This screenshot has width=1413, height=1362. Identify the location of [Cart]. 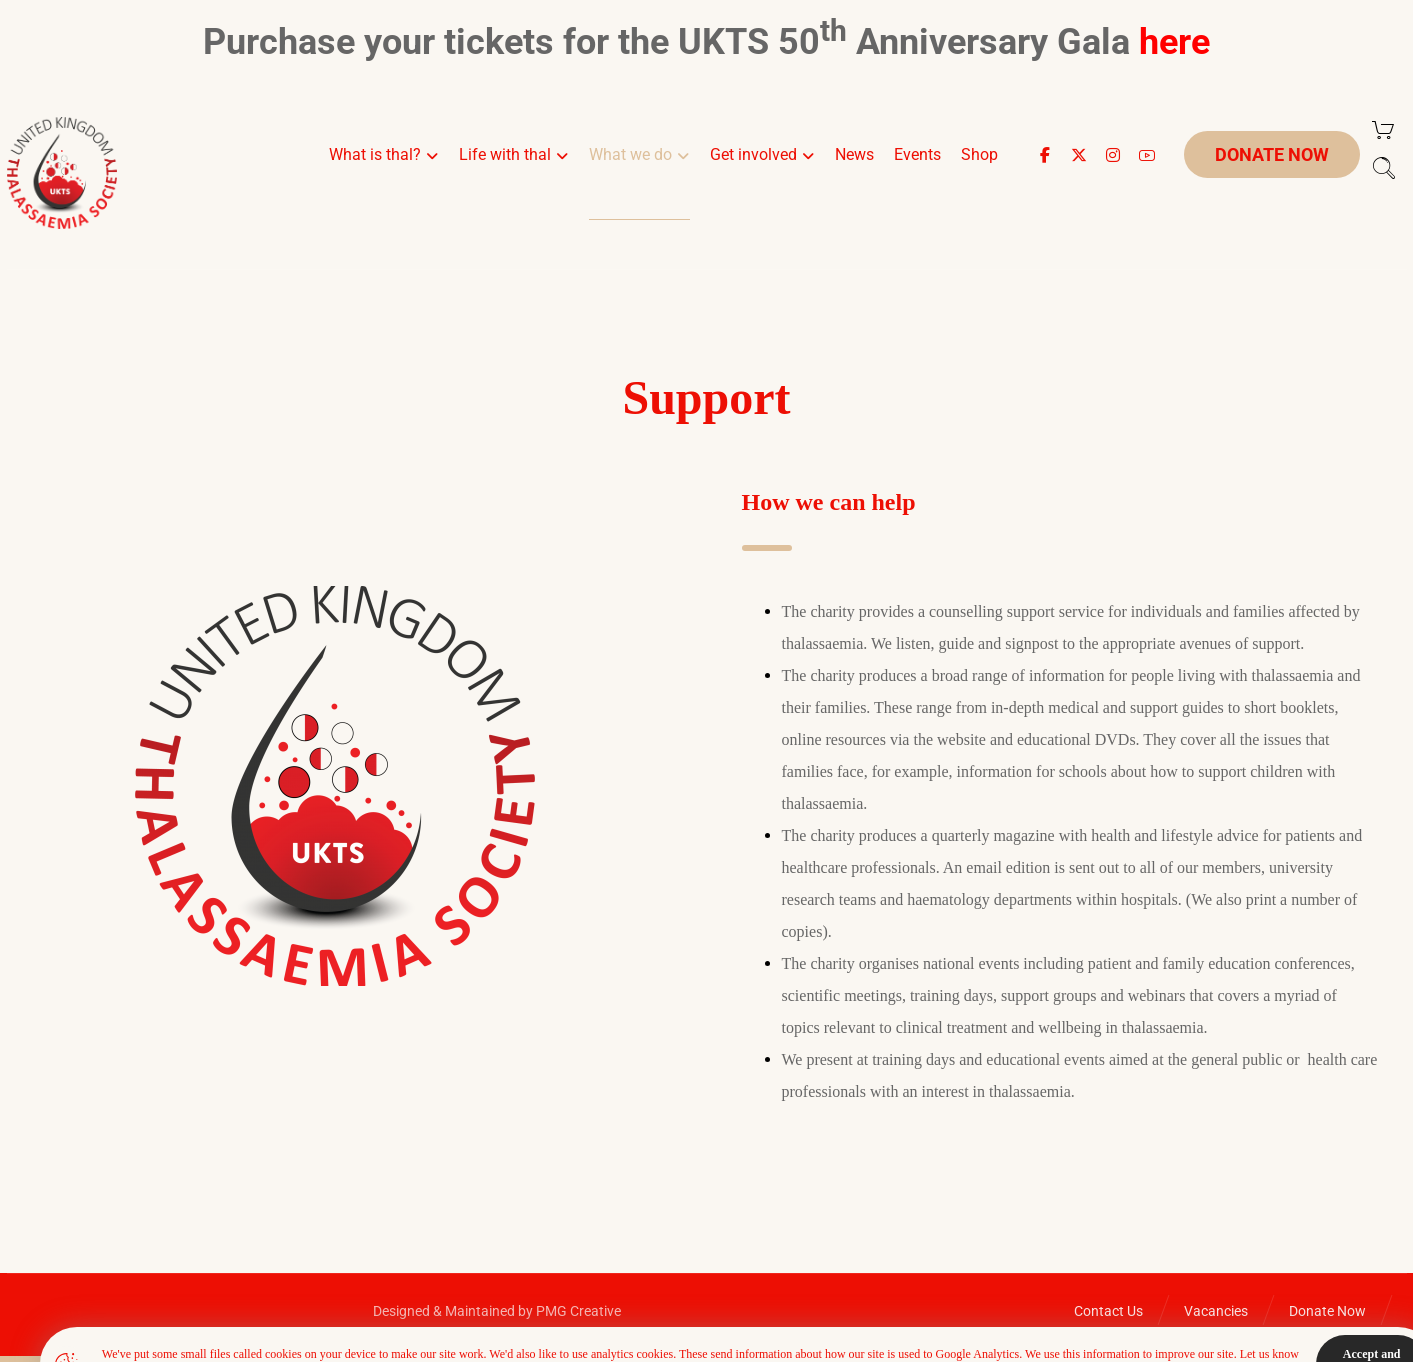
(1383, 129).